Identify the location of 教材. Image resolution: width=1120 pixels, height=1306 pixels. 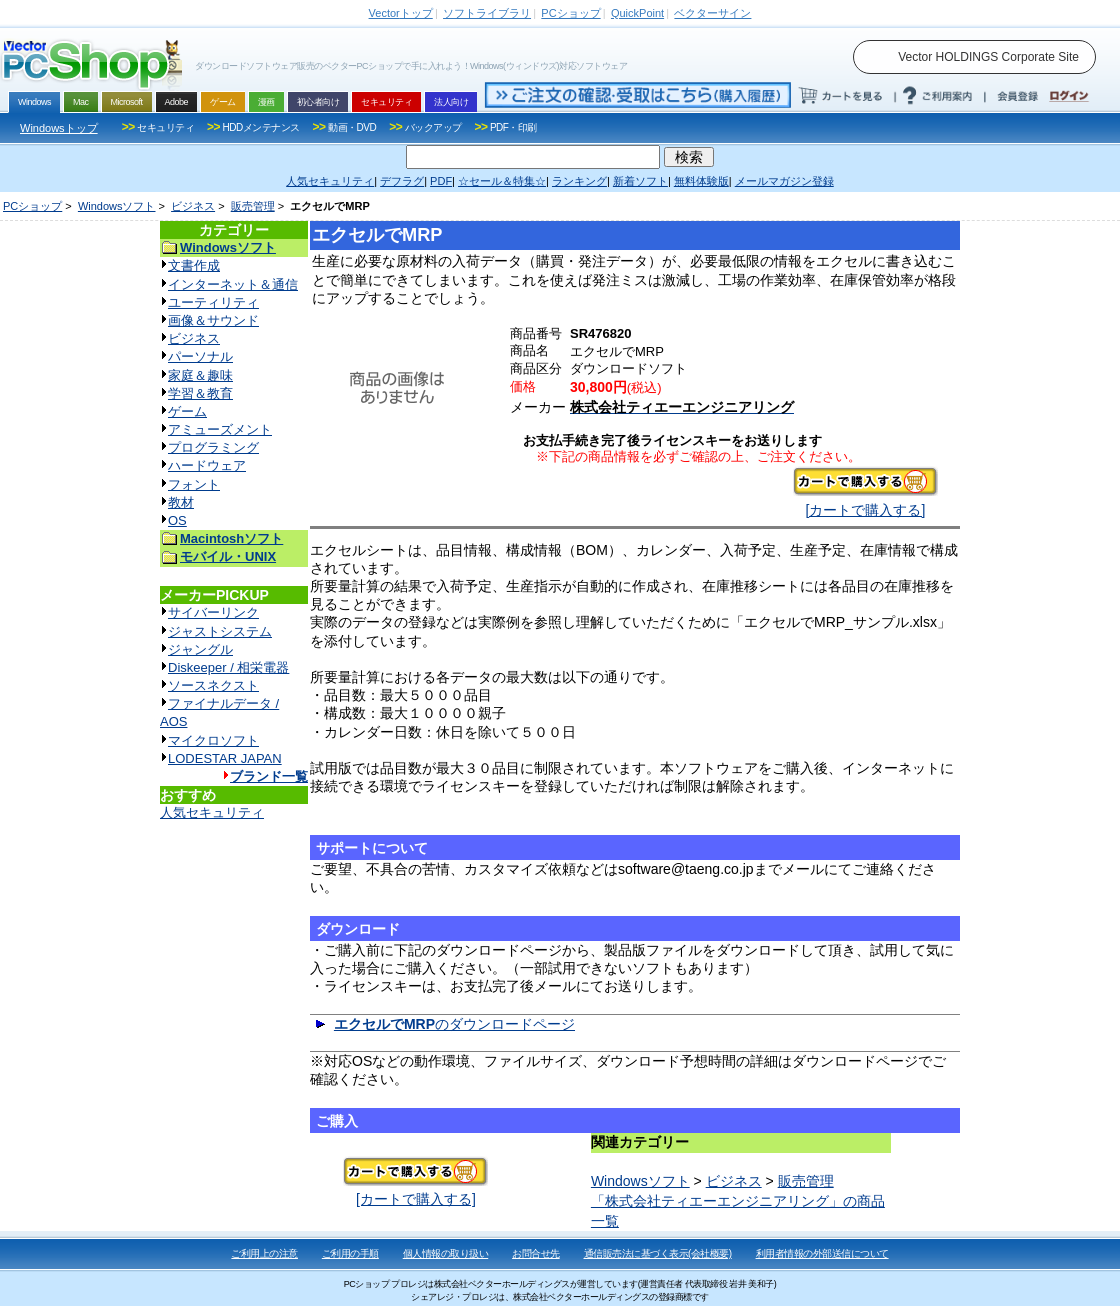
(181, 502).